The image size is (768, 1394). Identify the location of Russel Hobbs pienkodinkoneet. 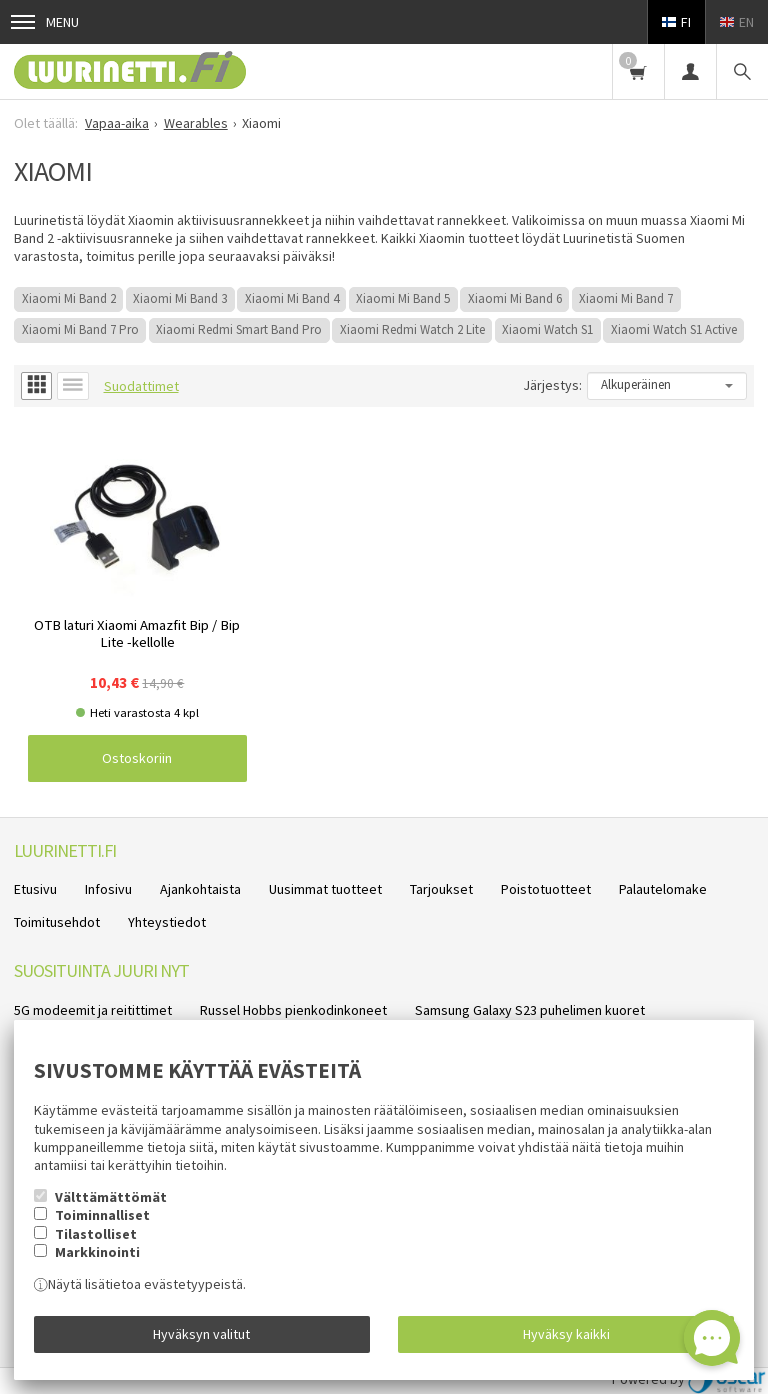
(293, 1010).